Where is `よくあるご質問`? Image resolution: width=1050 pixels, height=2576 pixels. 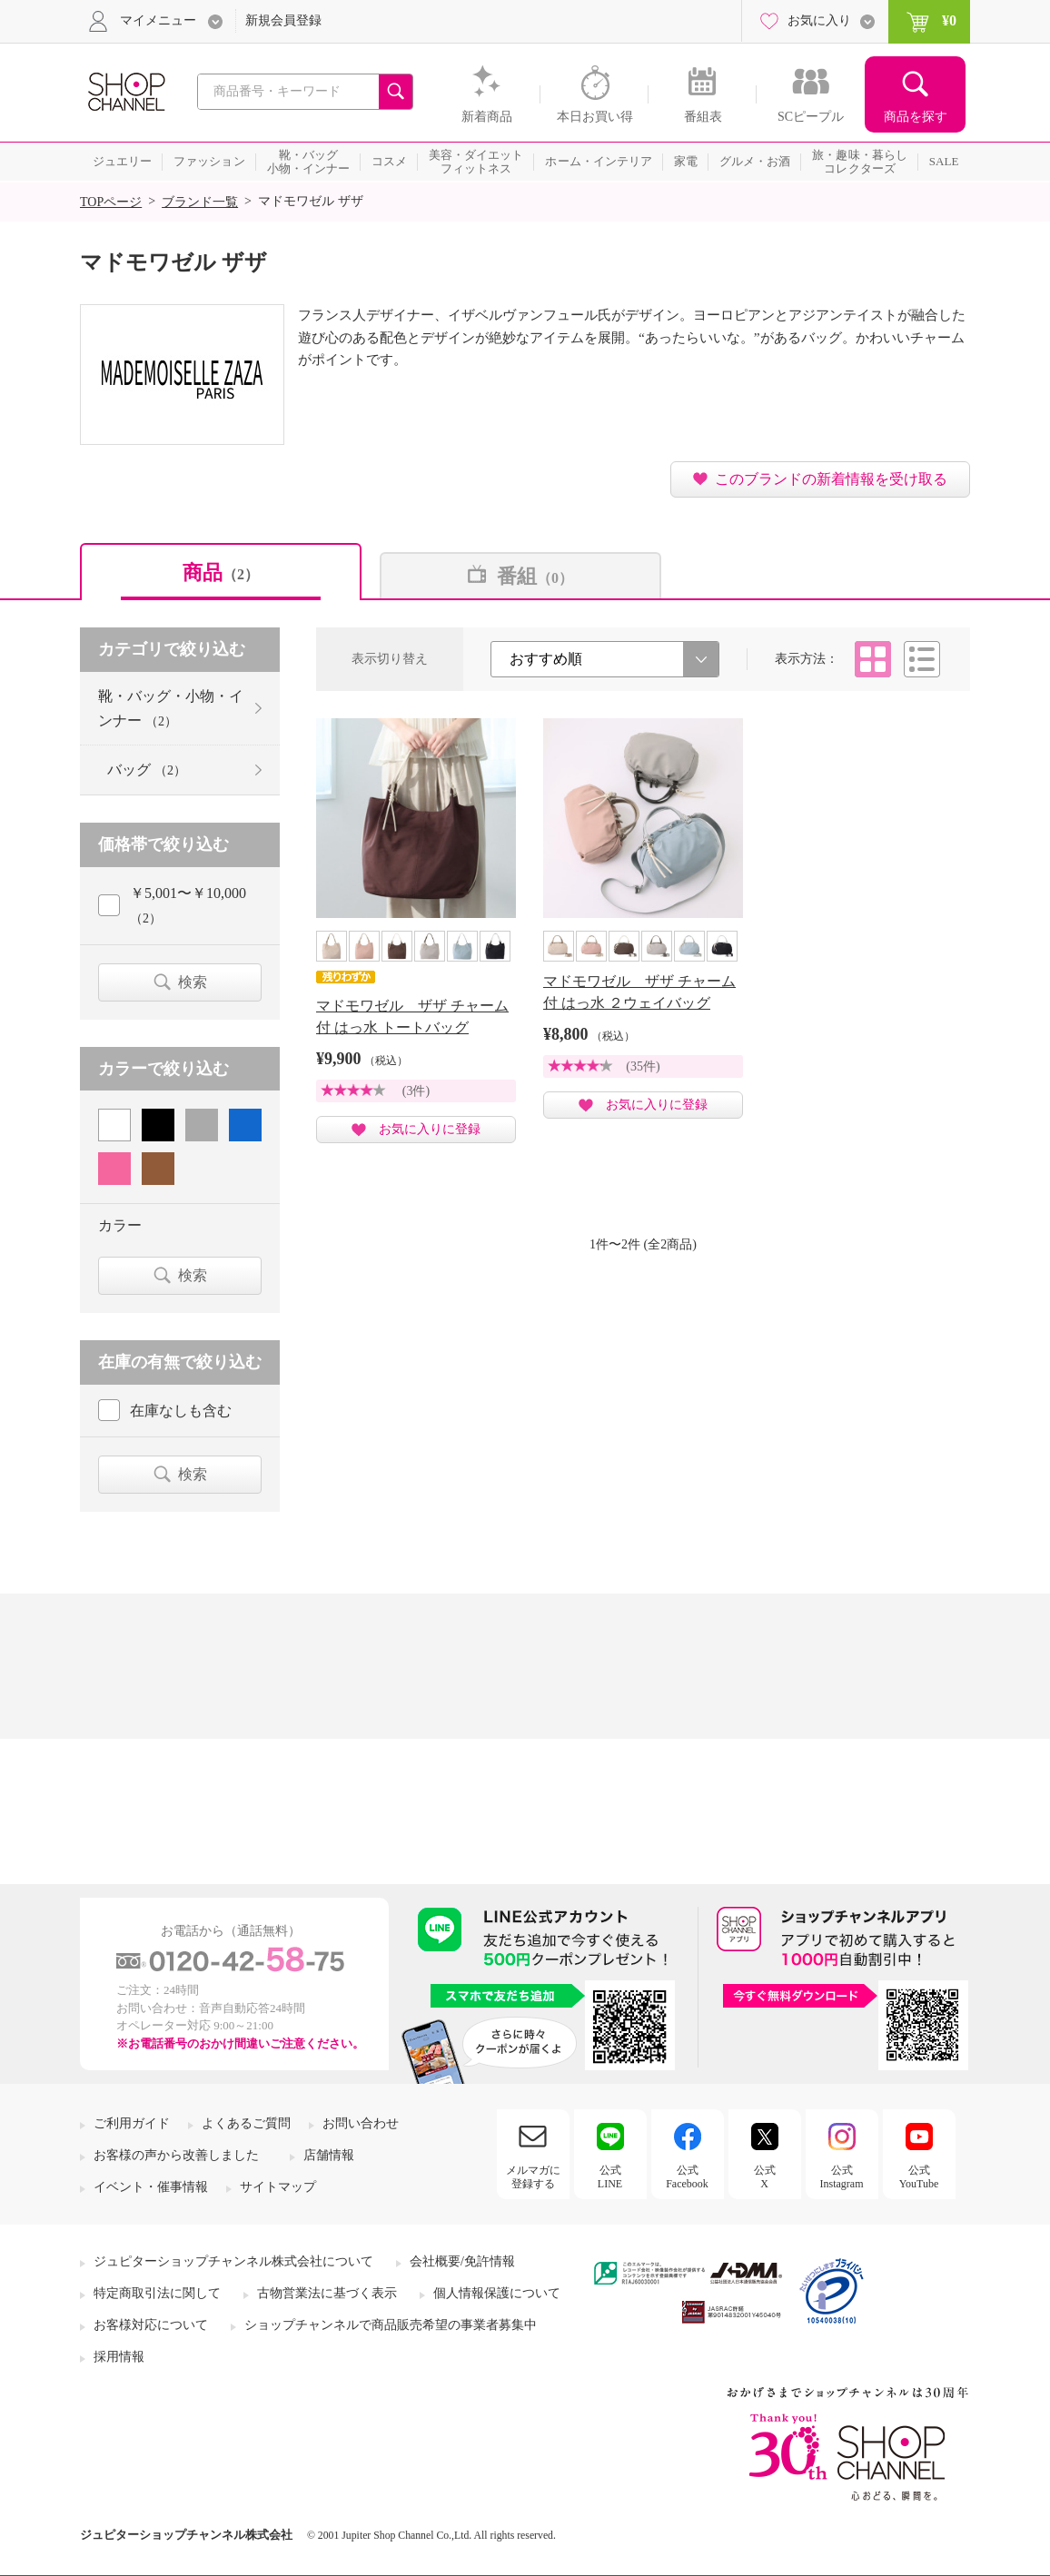
よくあるご質問 is located at coordinates (246, 2123).